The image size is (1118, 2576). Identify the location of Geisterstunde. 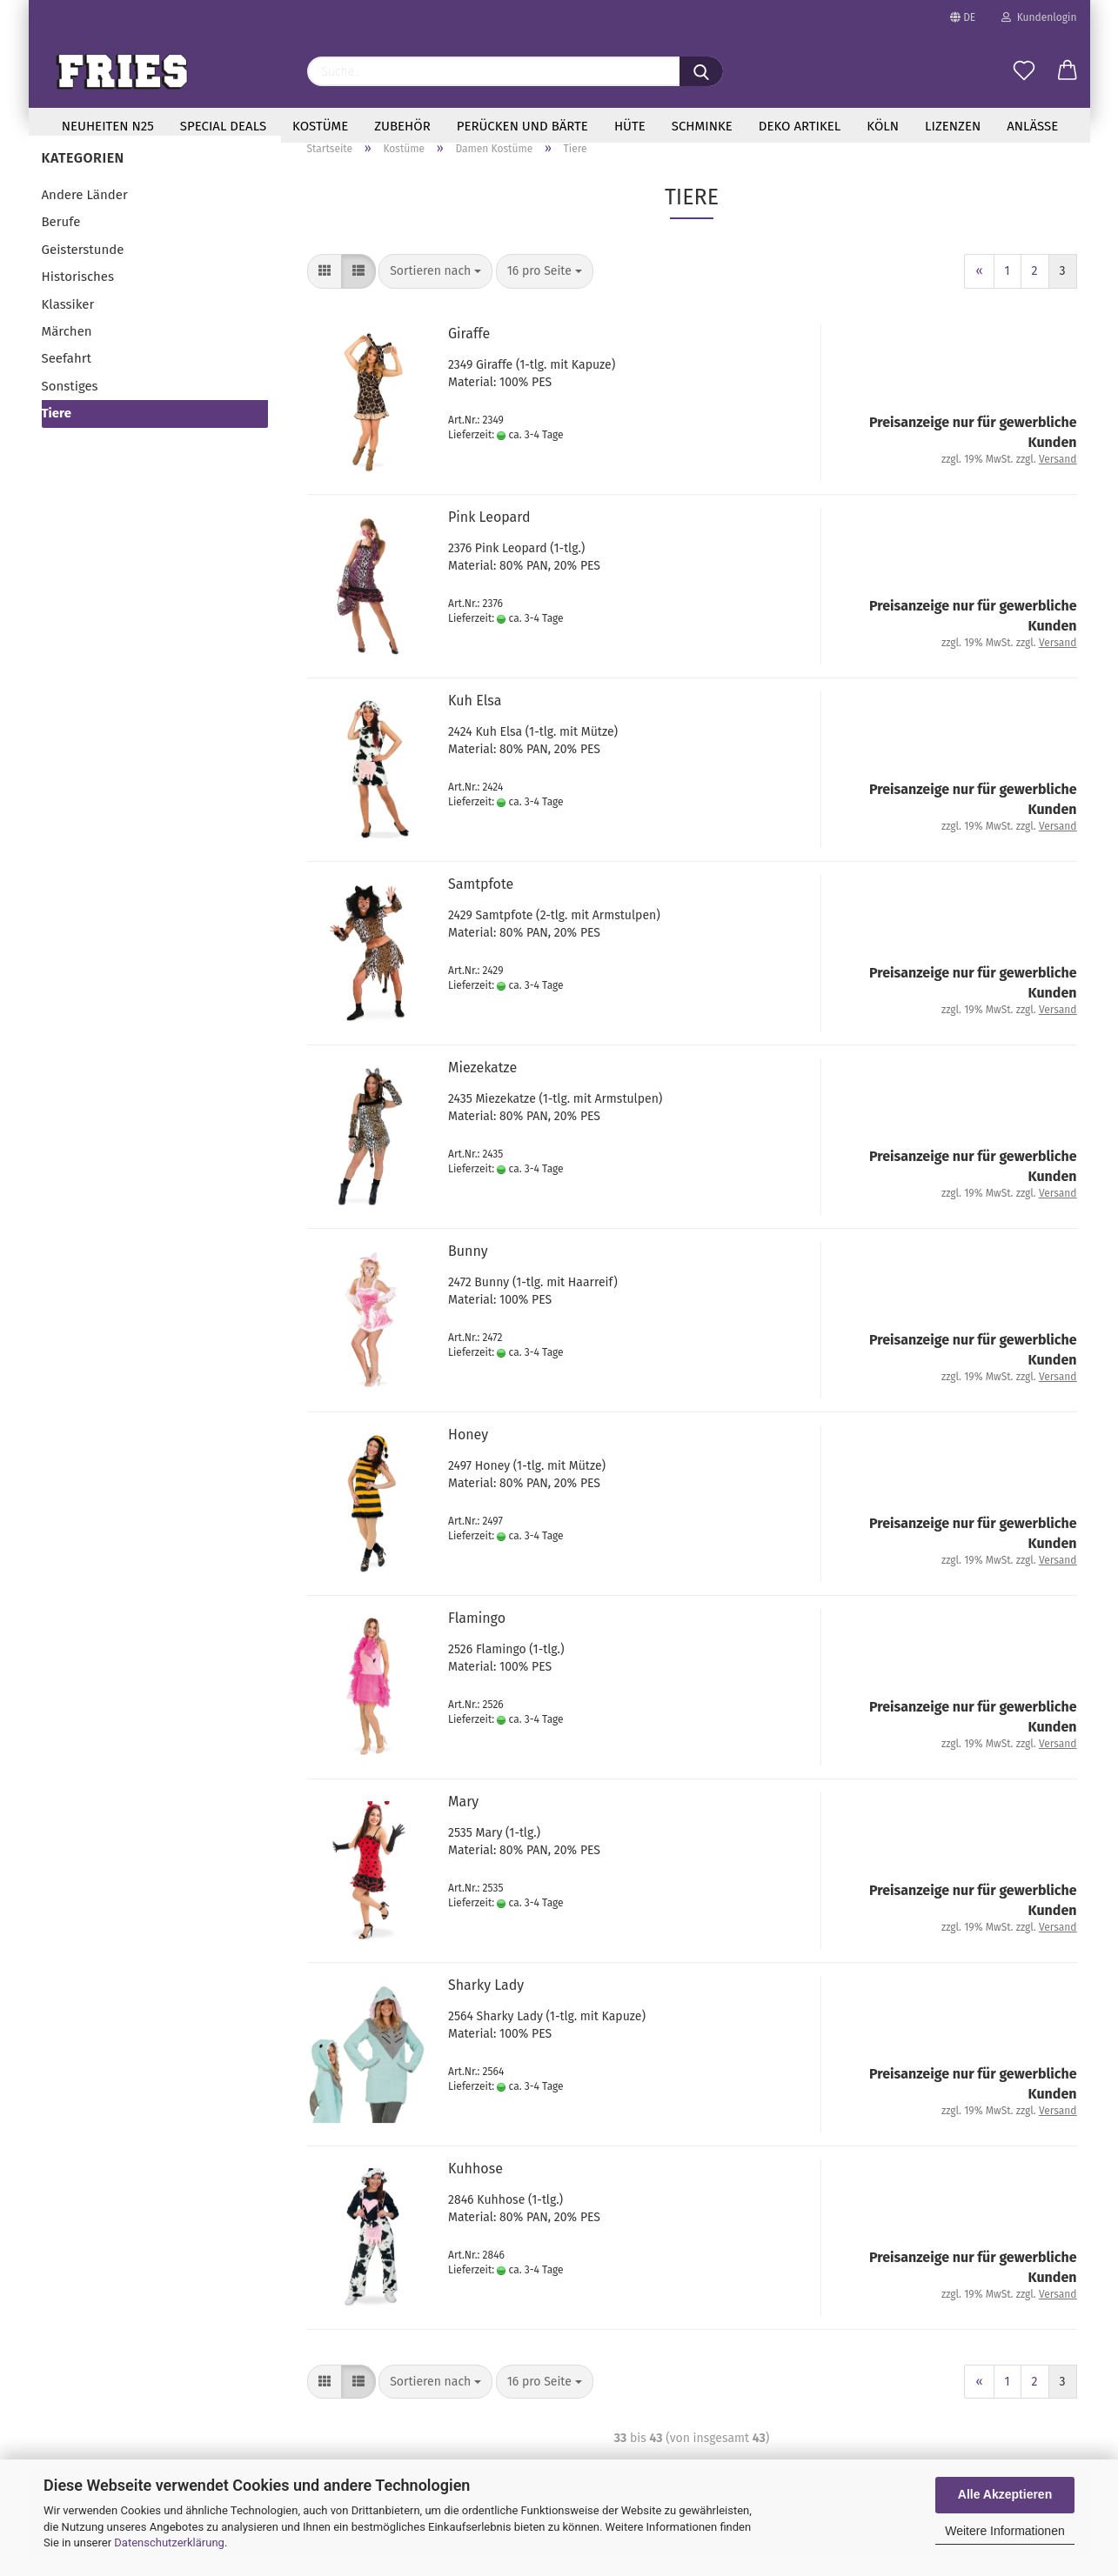
(83, 269).